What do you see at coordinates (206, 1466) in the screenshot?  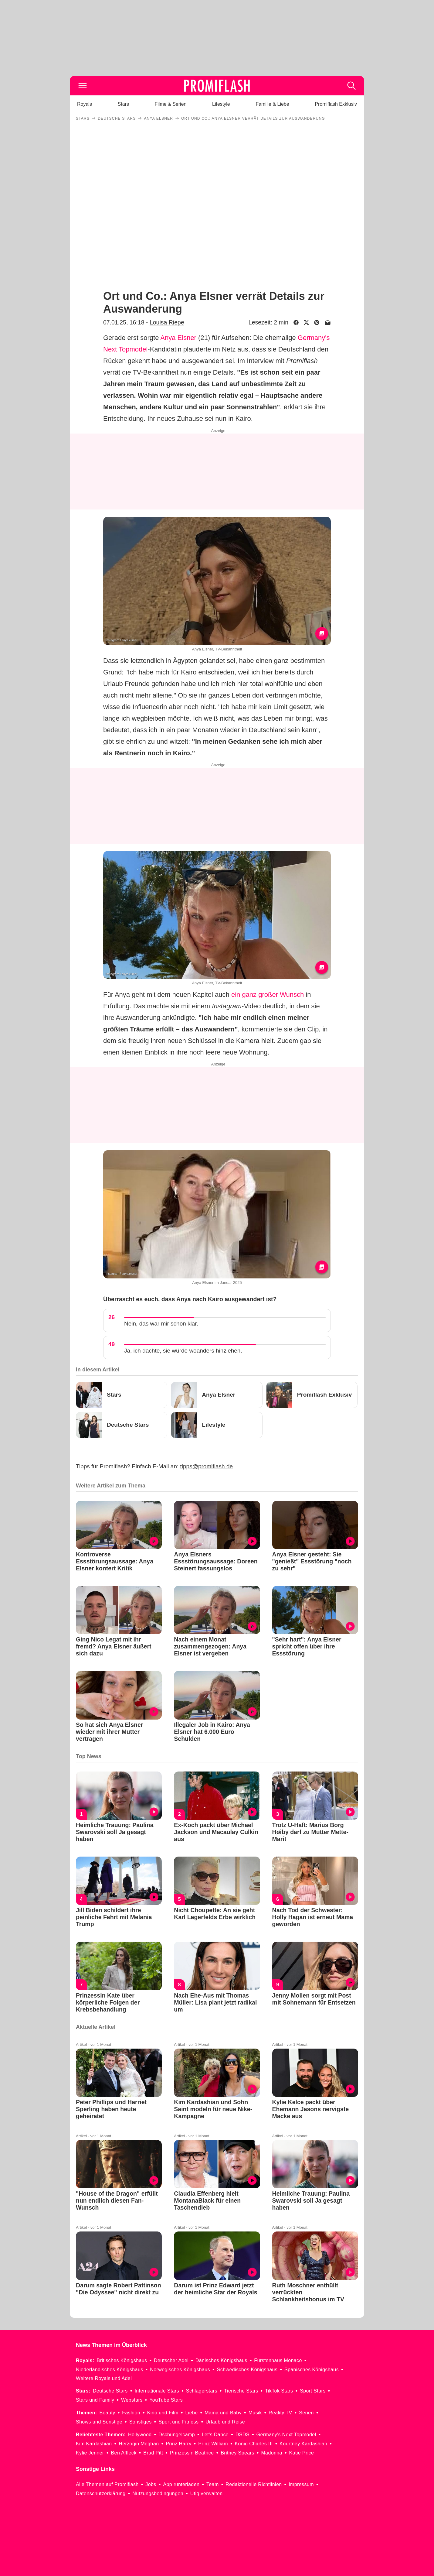 I see `tipps@promiflash.de` at bounding box center [206, 1466].